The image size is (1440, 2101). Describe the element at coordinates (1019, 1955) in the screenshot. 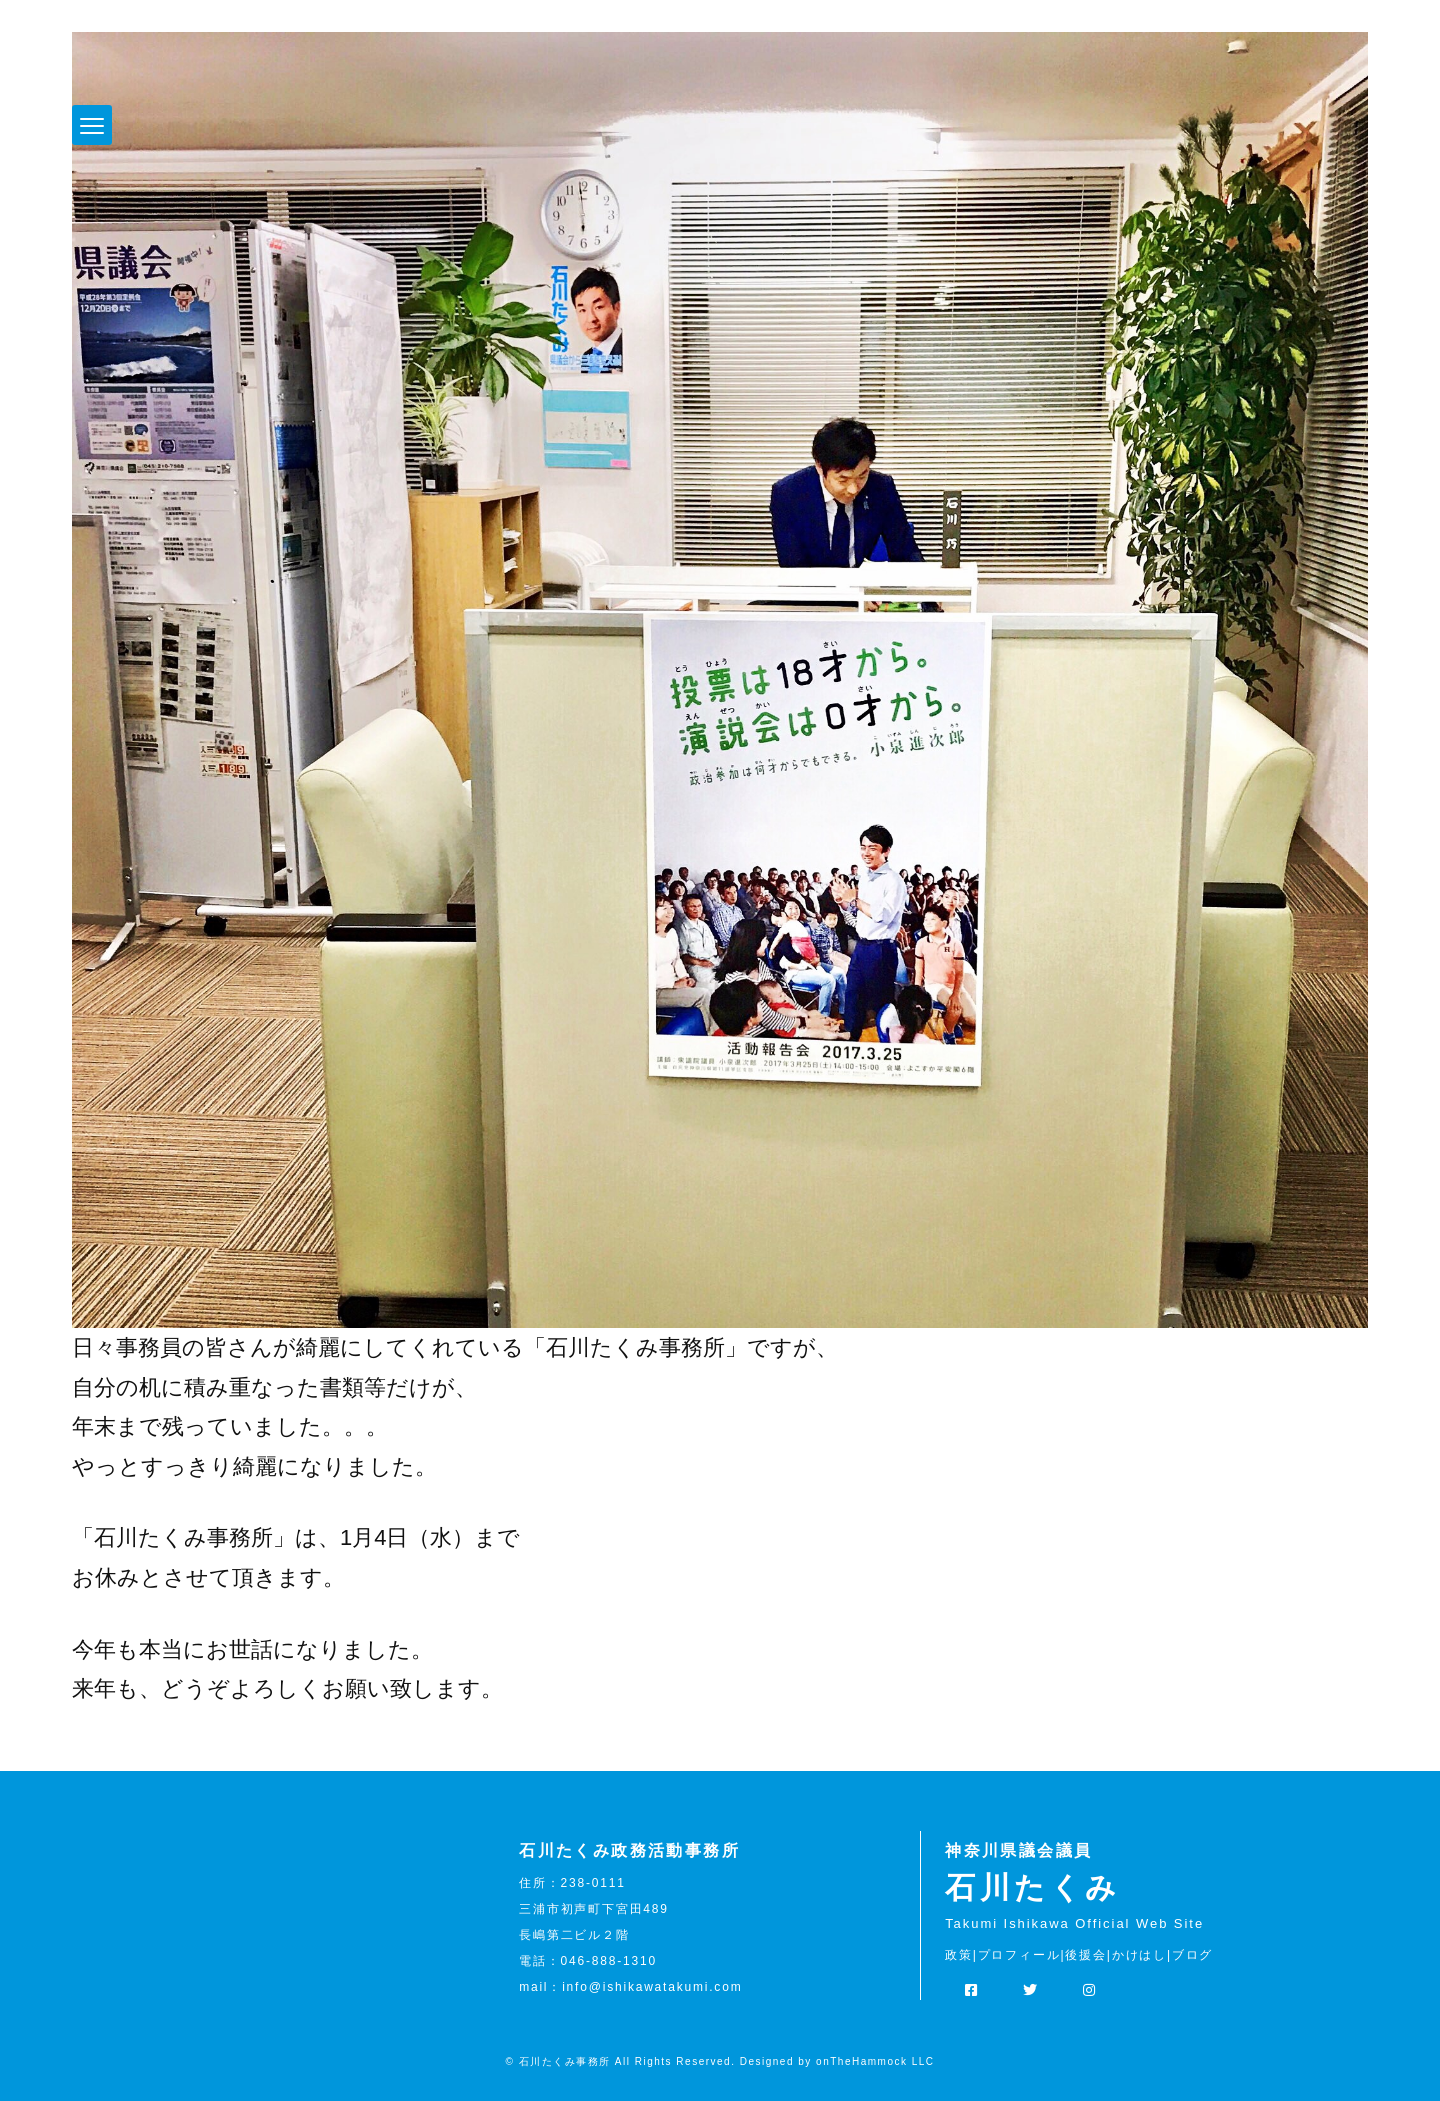

I see `プロフィール` at that location.